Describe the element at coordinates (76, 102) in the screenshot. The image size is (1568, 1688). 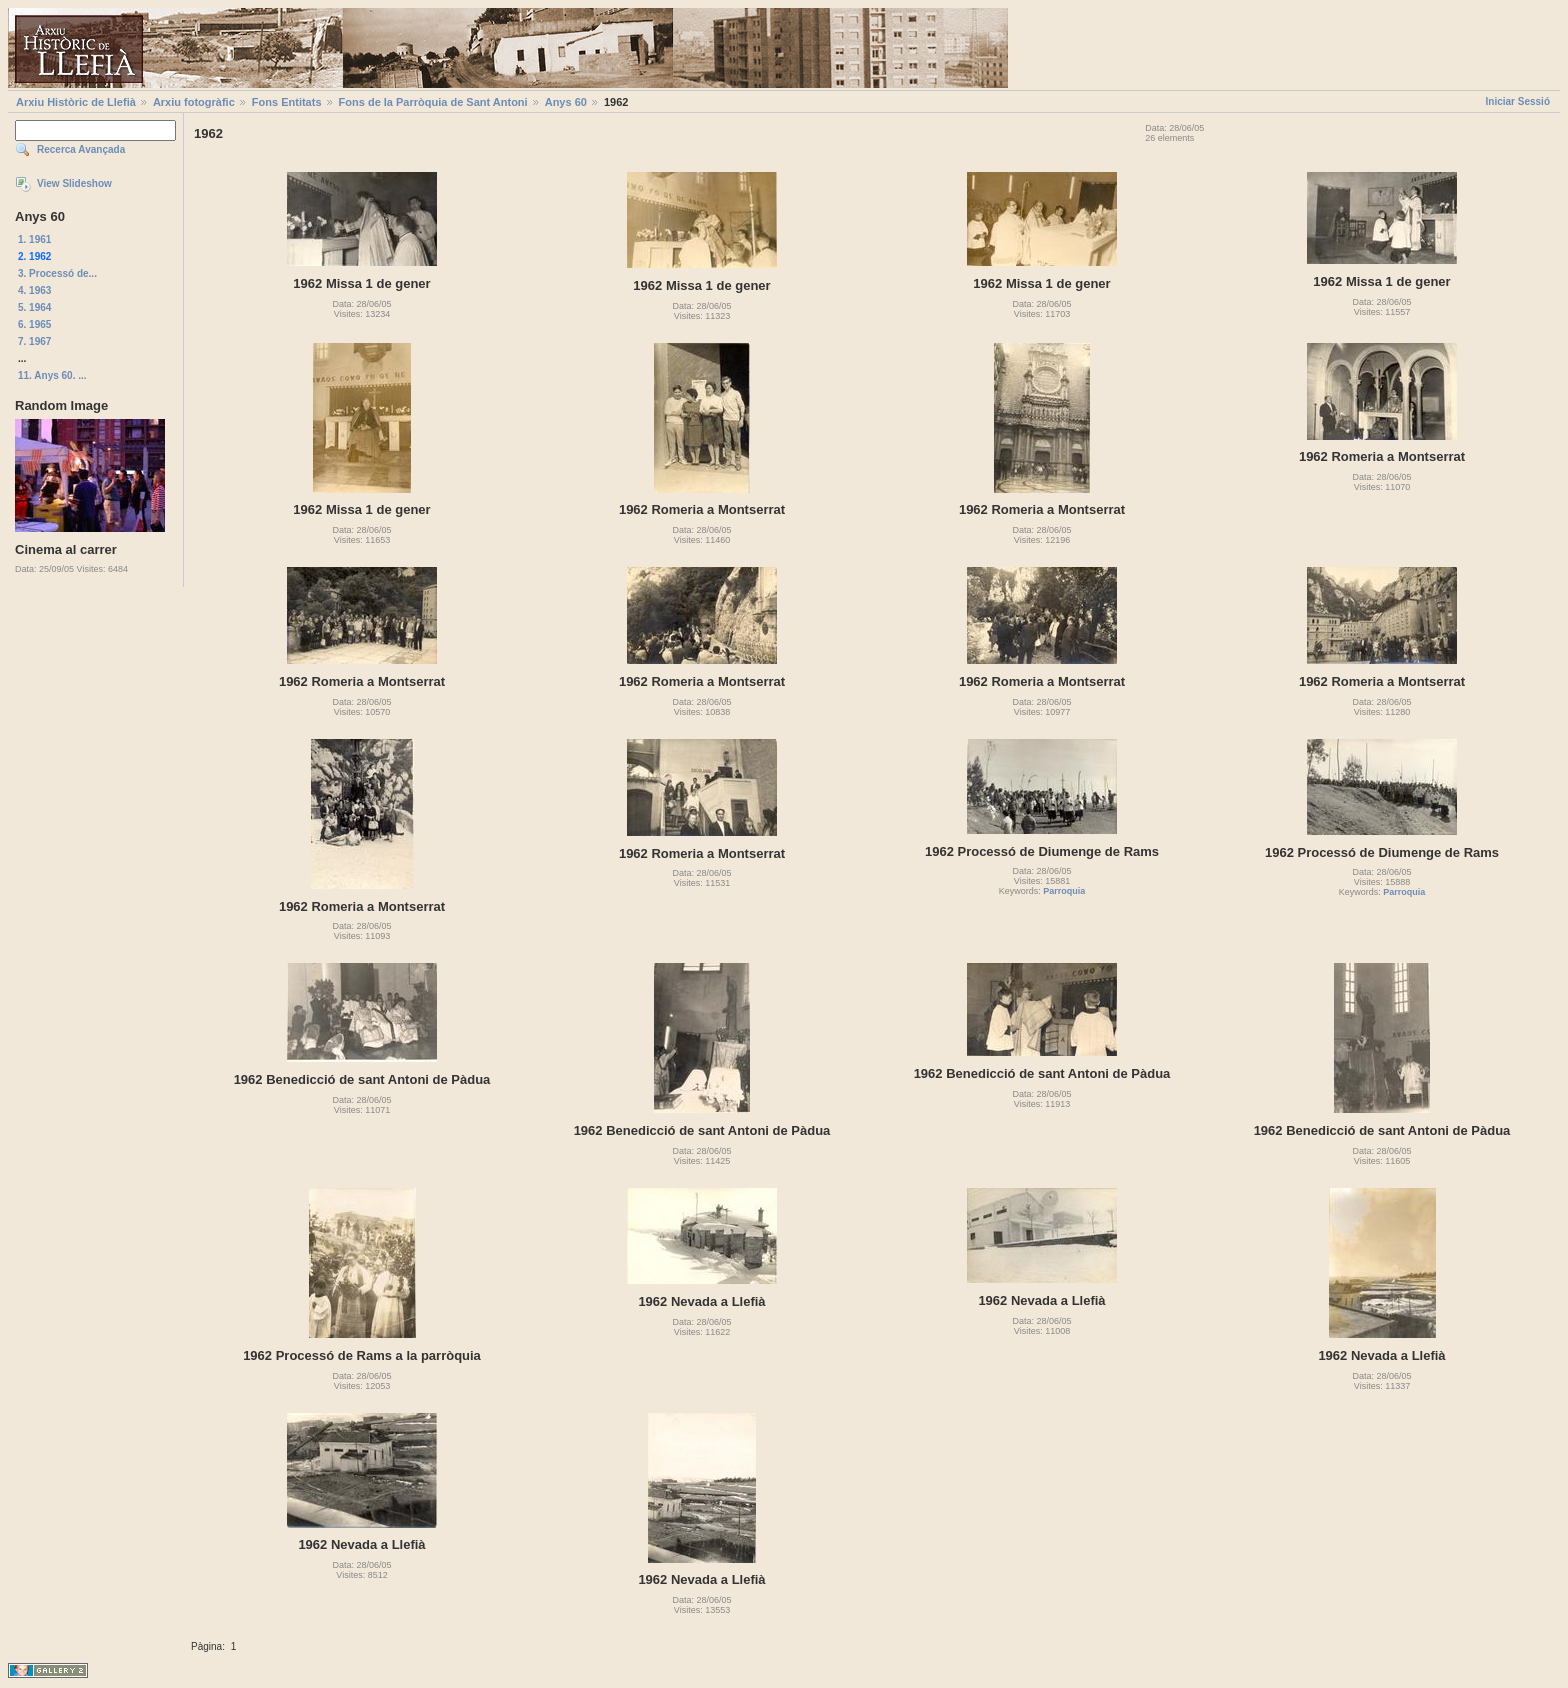
I see `Arxiu Històric de Llefià` at that location.